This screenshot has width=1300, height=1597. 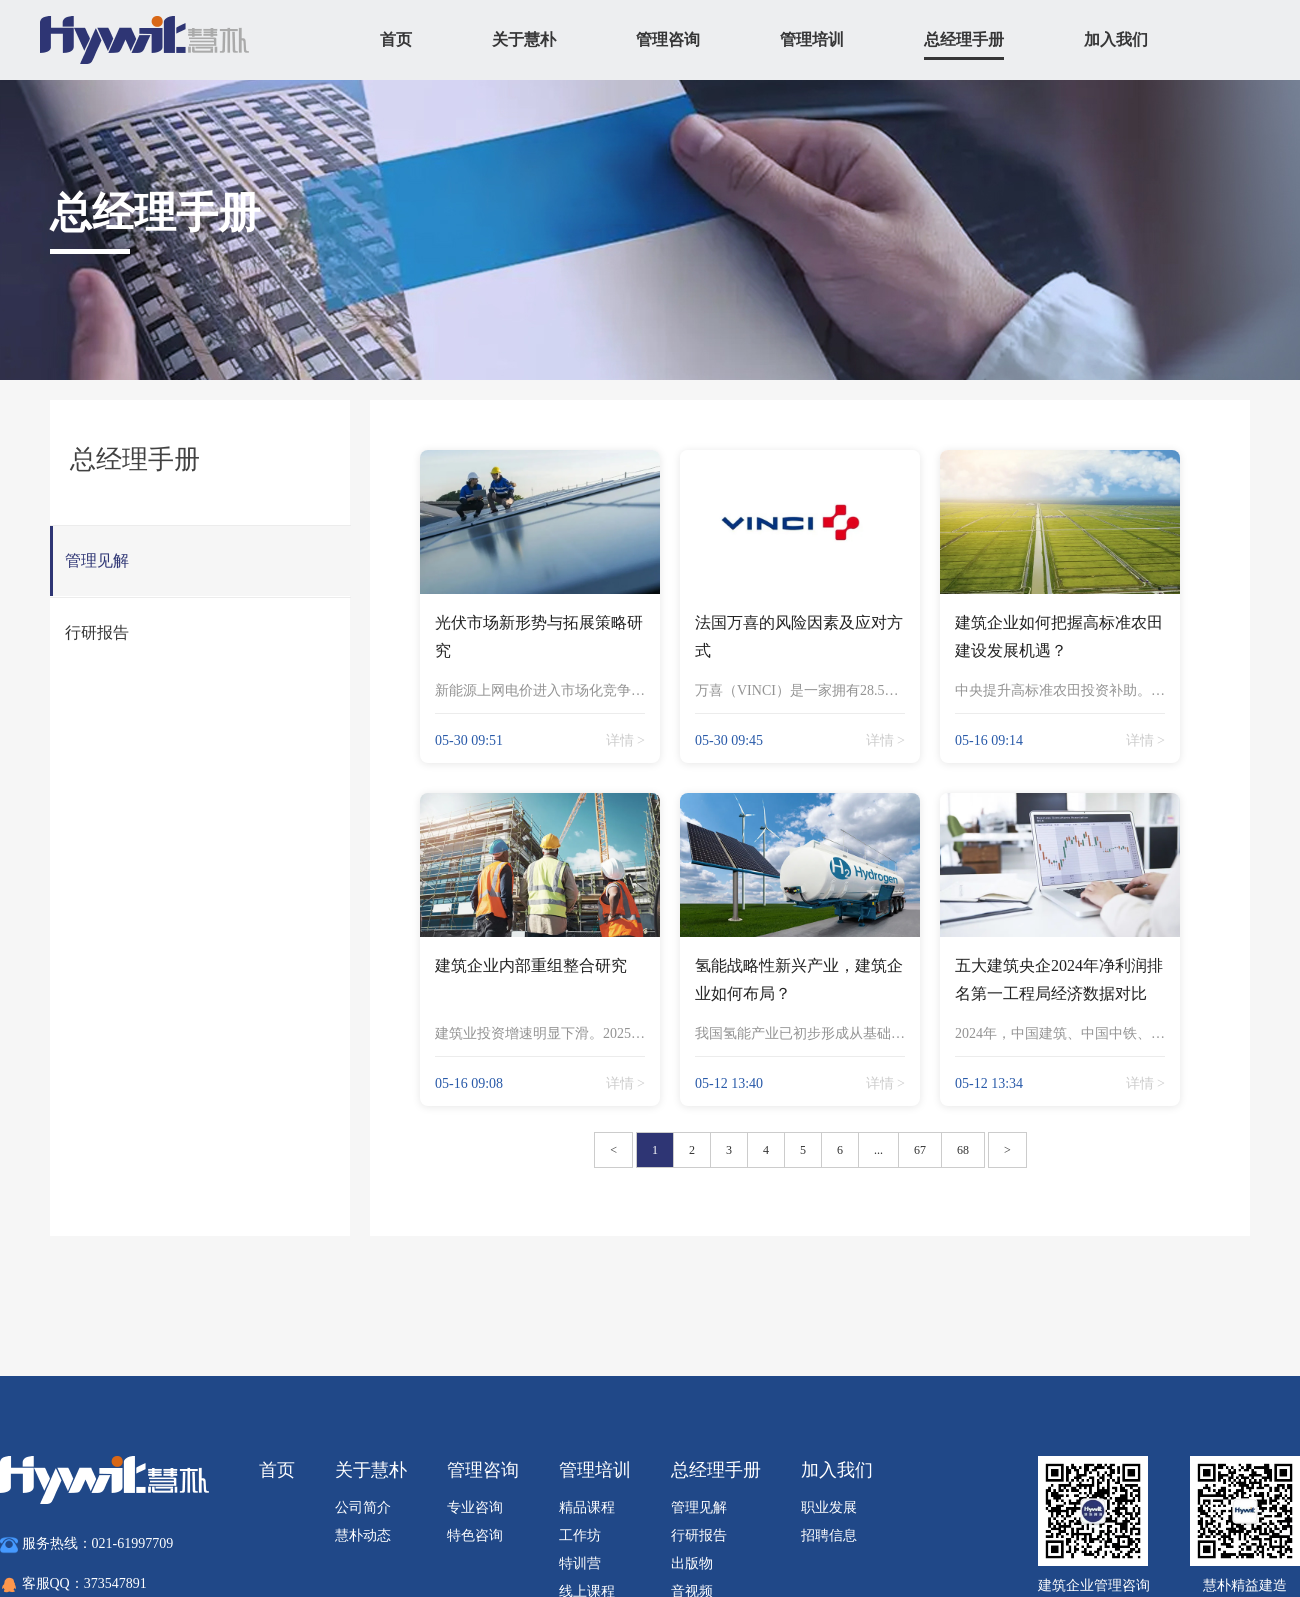 What do you see at coordinates (963, 1150) in the screenshot?
I see `68` at bounding box center [963, 1150].